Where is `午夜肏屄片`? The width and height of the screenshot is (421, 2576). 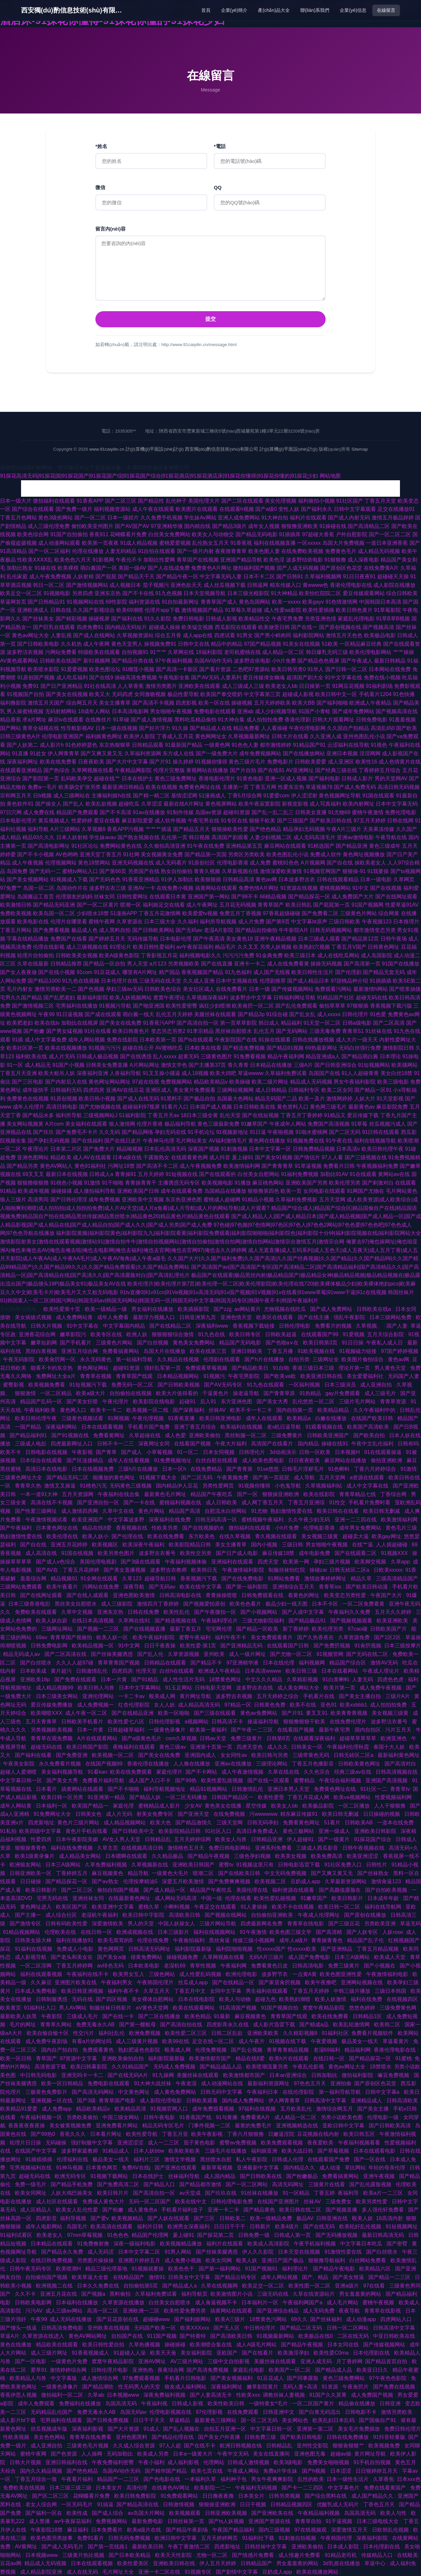 午夜肏屄片 is located at coordinates (356, 2386).